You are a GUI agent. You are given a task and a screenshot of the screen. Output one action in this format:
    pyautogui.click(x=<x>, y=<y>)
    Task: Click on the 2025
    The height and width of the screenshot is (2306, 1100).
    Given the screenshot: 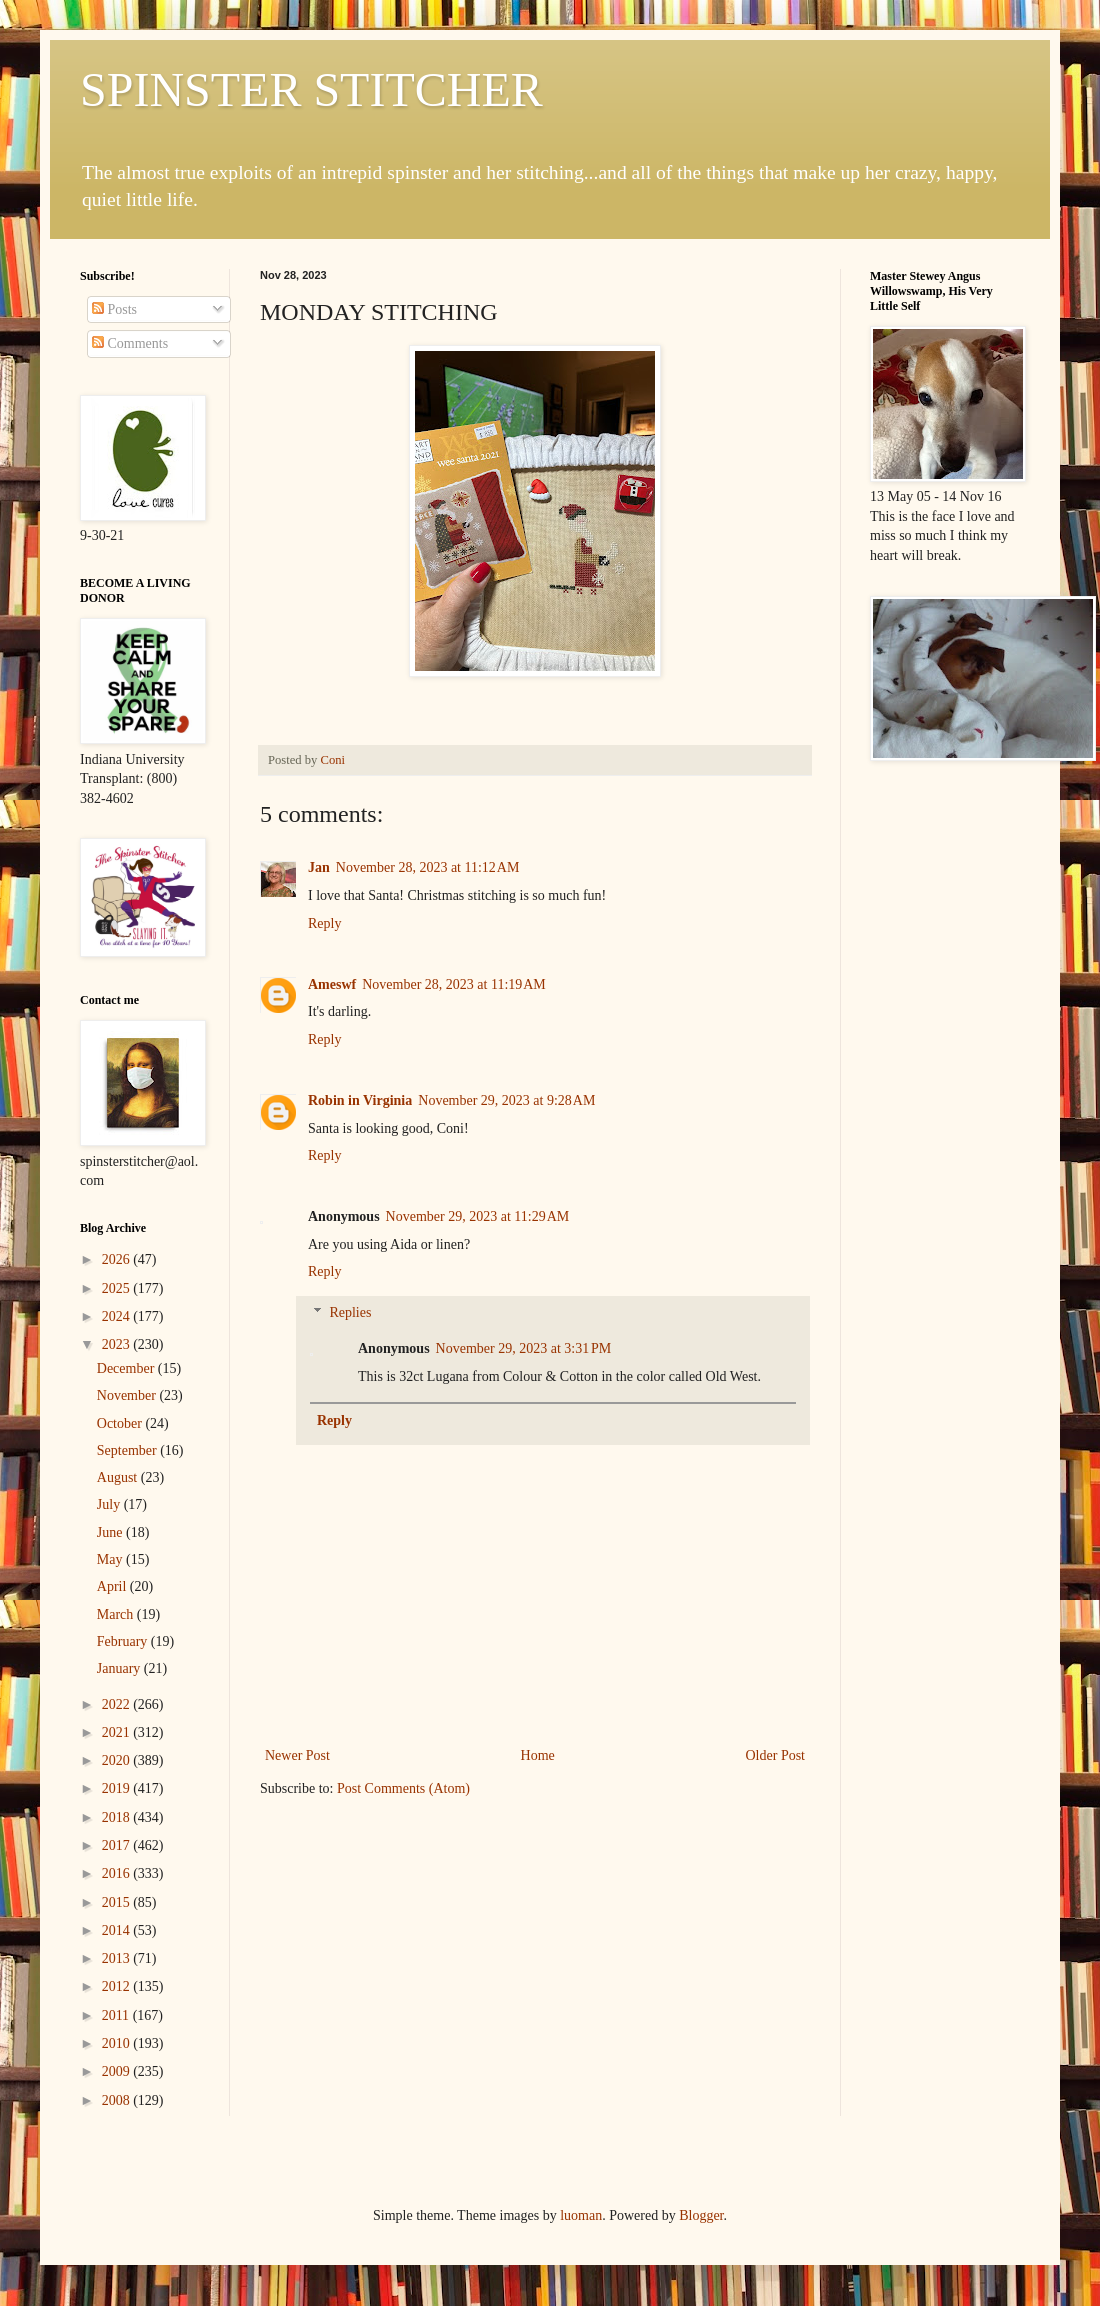 What is the action you would take?
    pyautogui.click(x=118, y=1288)
    